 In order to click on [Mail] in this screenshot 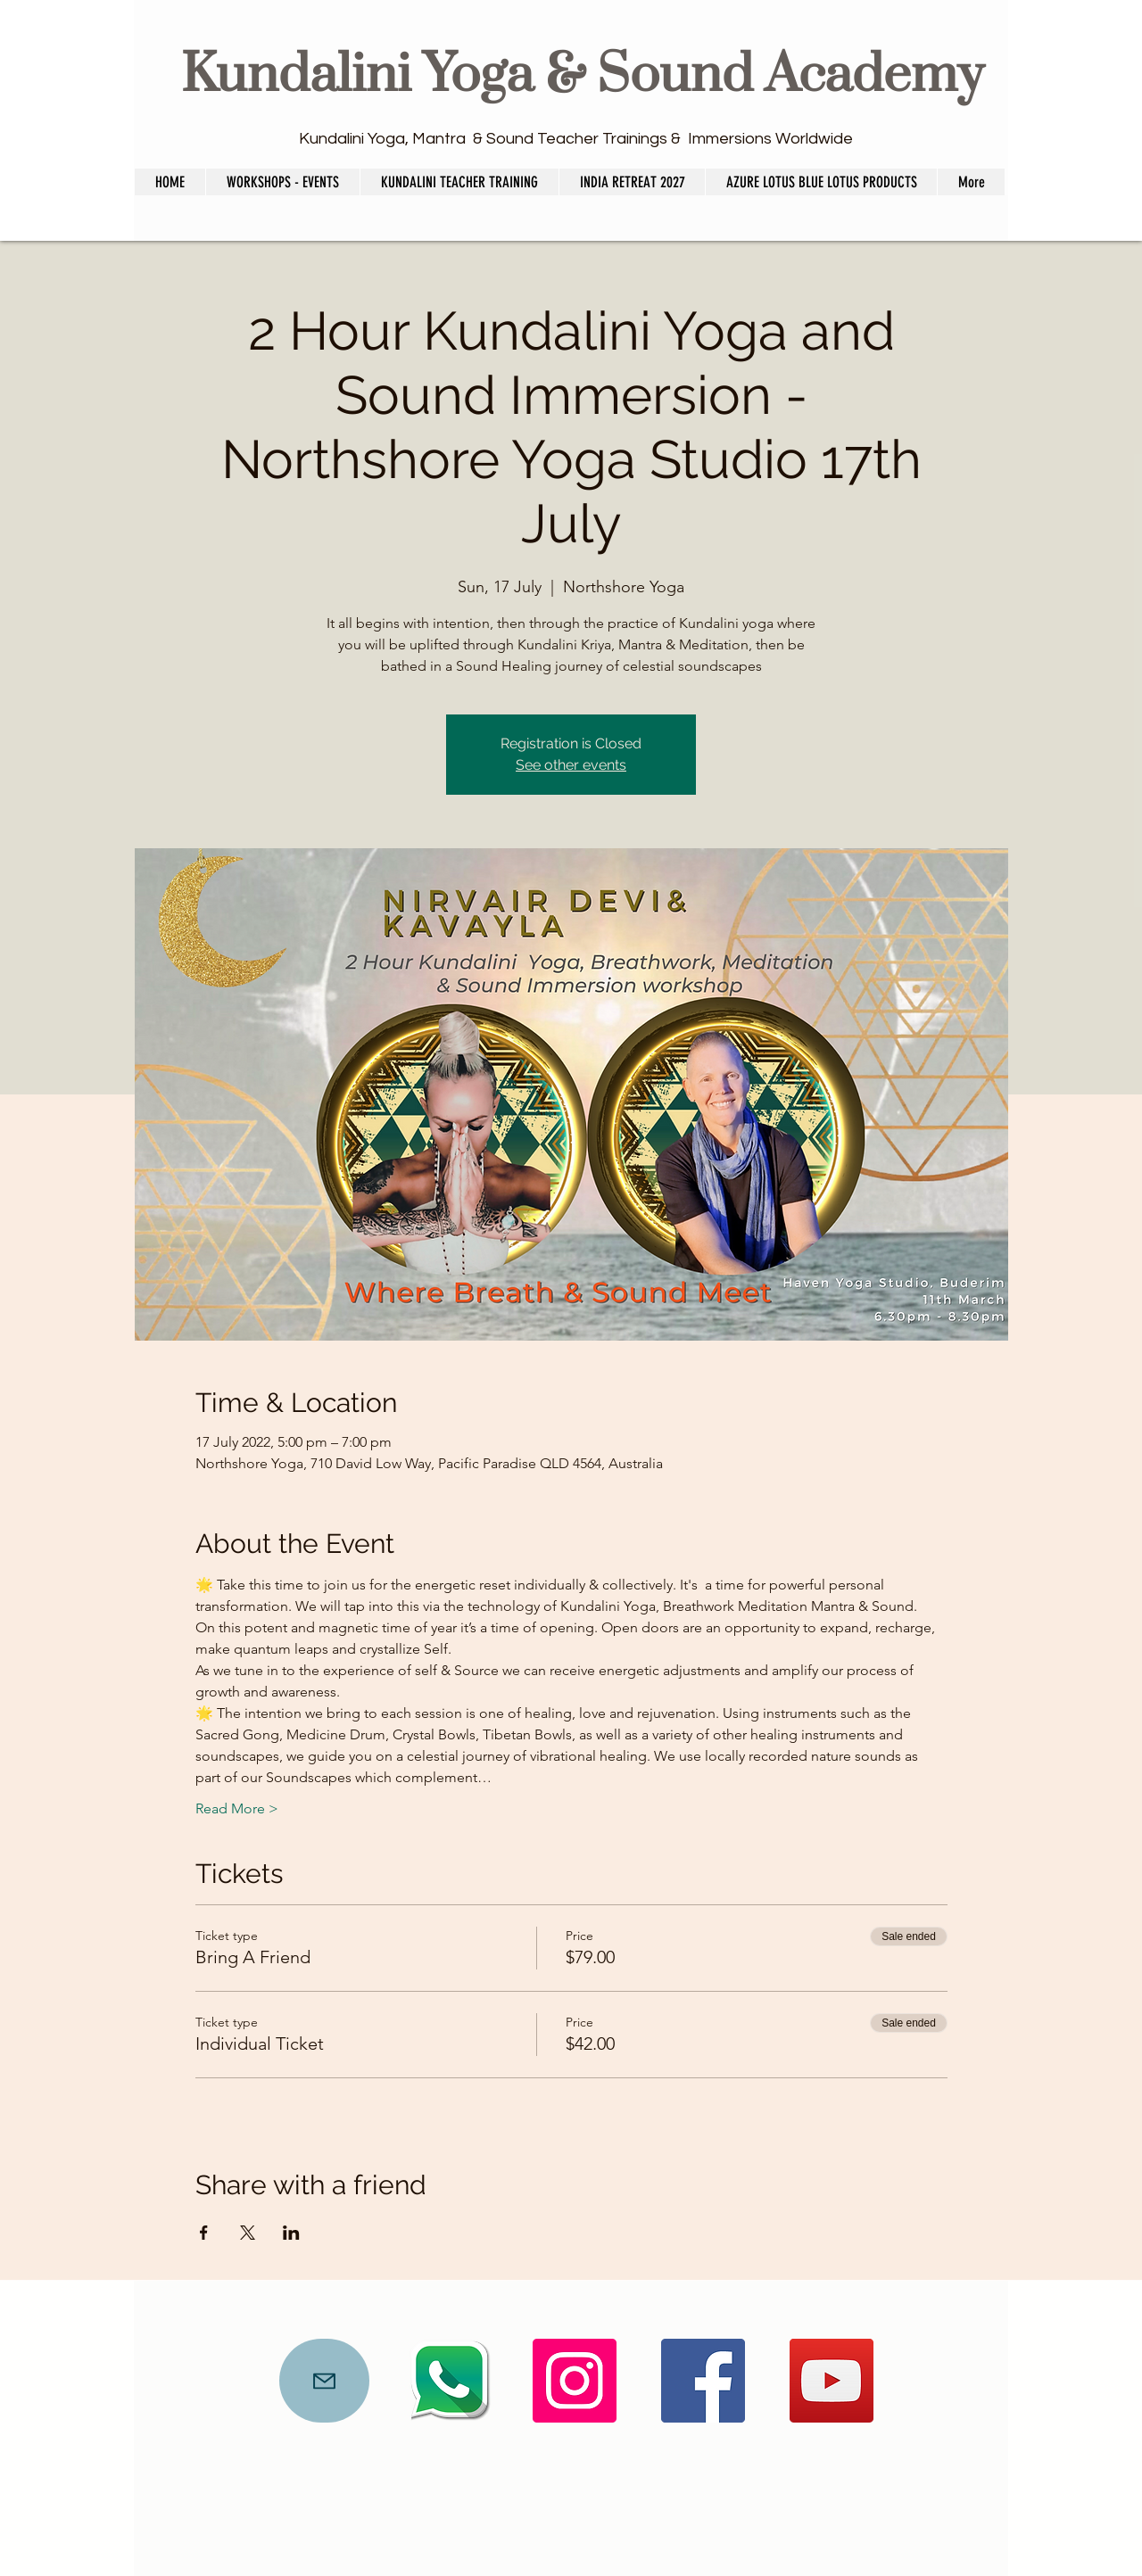, I will do `click(324, 2381)`.